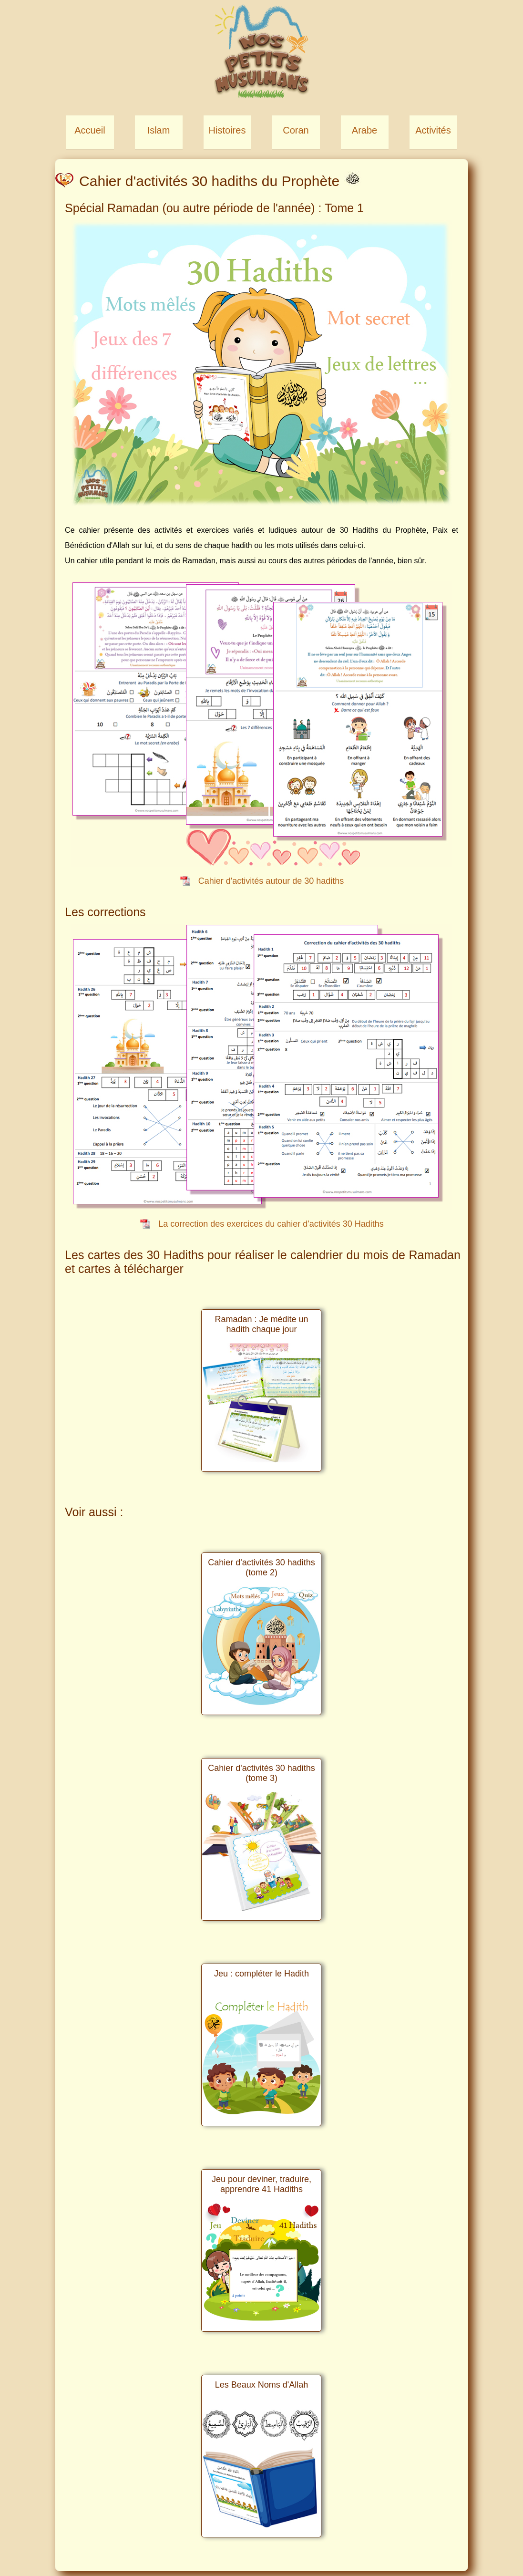 This screenshot has width=523, height=2576. What do you see at coordinates (433, 130) in the screenshot?
I see `Activités` at bounding box center [433, 130].